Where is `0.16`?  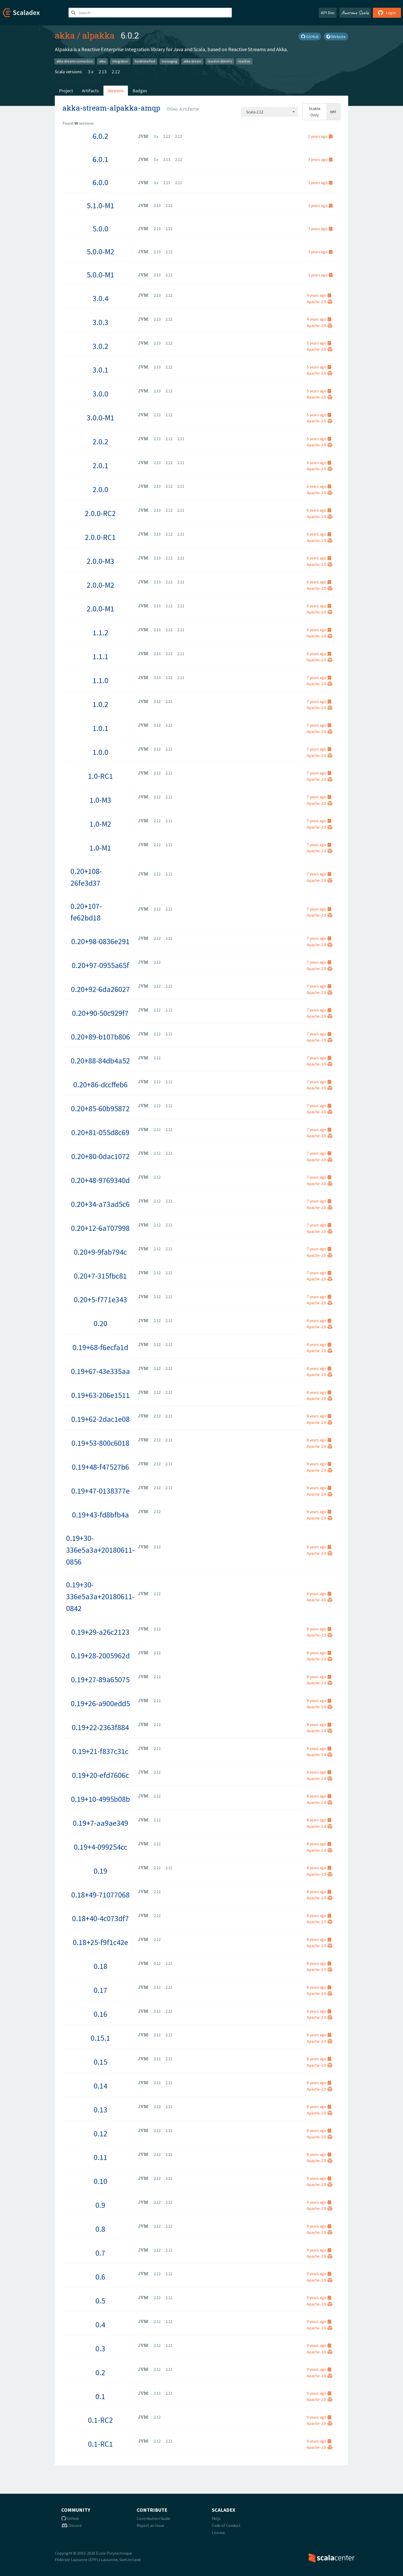 0.16 is located at coordinates (100, 2014).